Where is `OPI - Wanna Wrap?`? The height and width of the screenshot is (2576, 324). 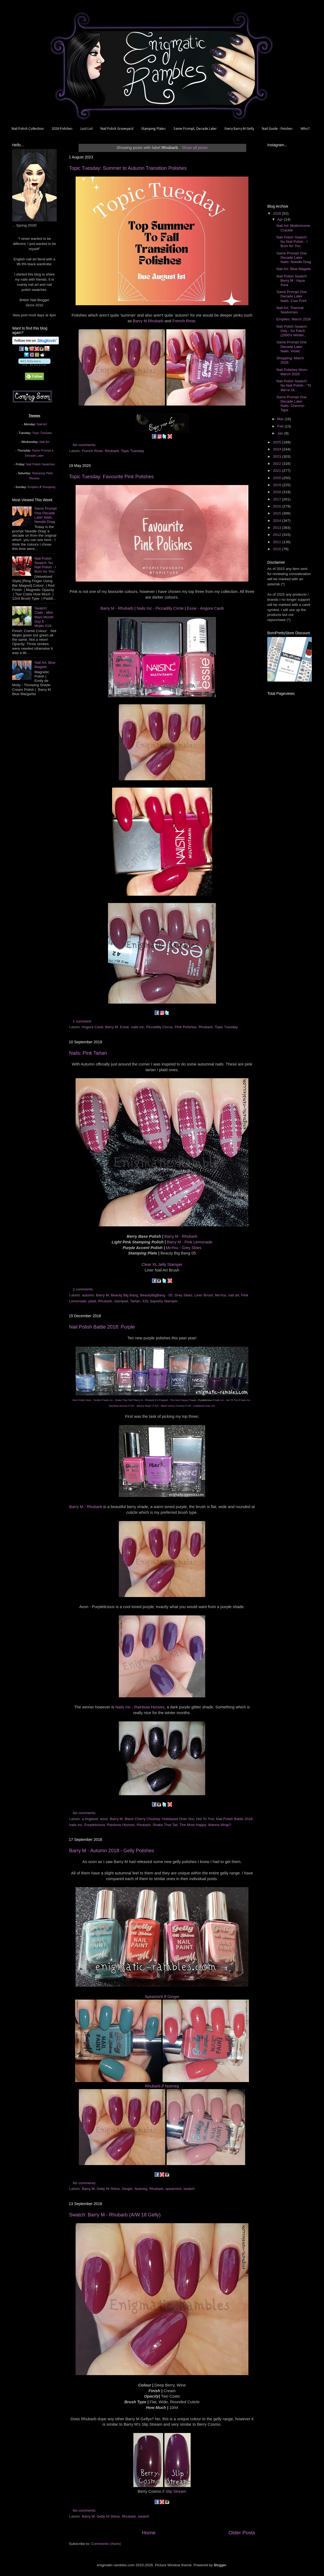 OPI - Wanna Wrap? is located at coordinates (141, 1406).